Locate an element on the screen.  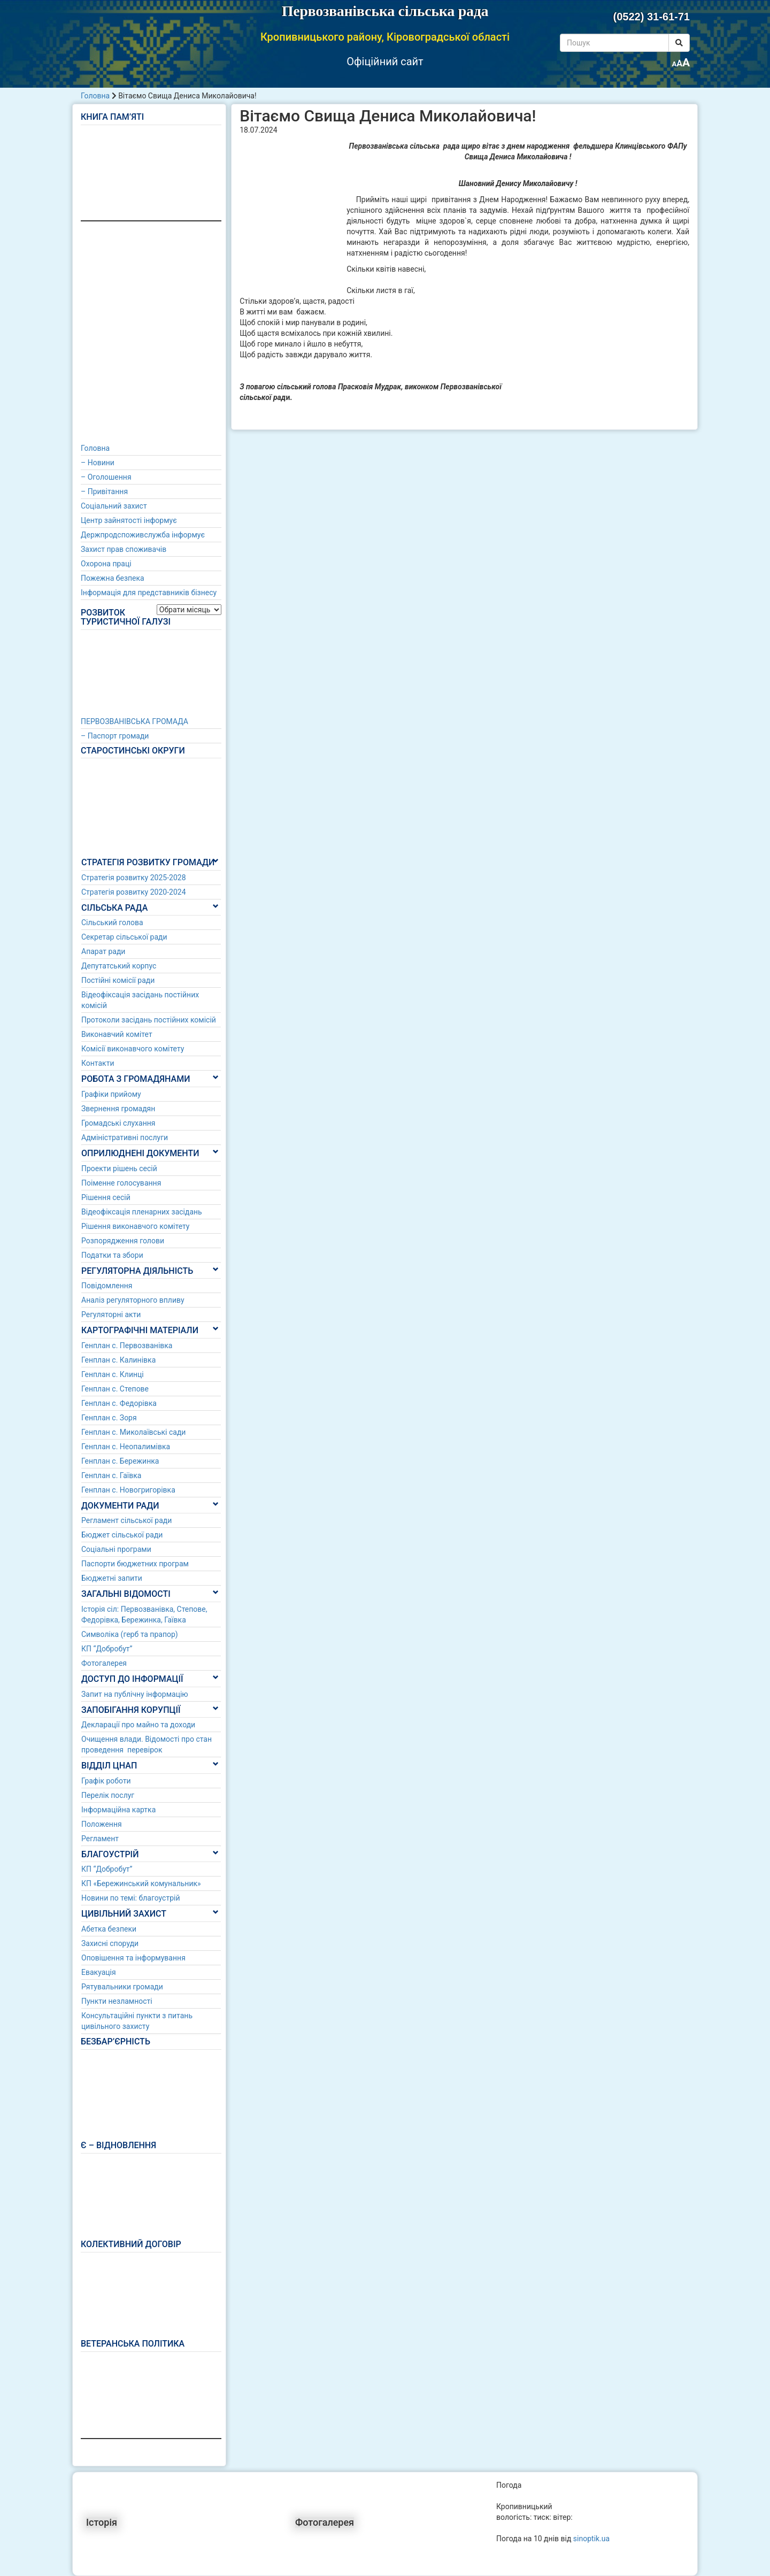
КП “Добробут” is located at coordinates (107, 1648).